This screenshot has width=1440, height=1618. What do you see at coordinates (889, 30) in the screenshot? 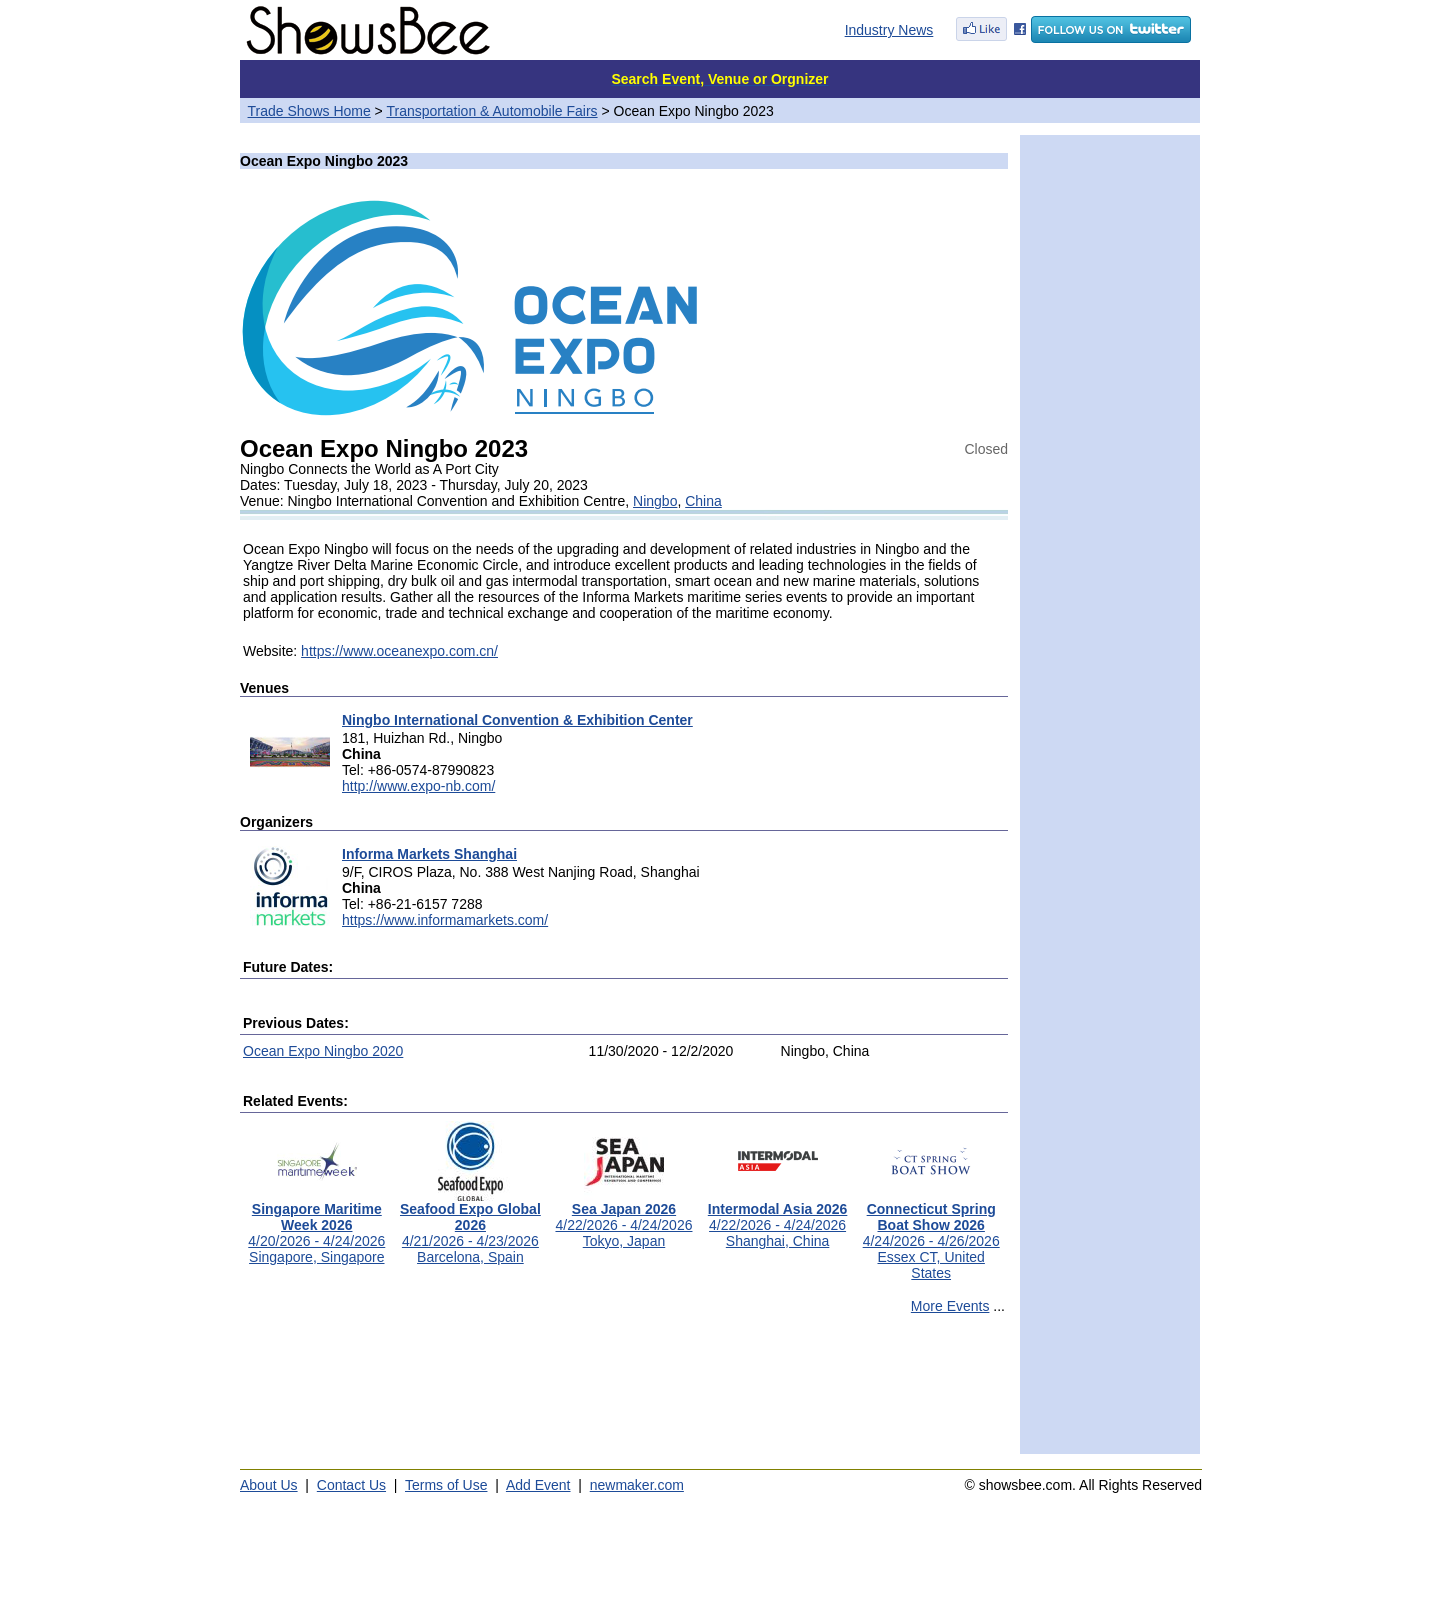
I see `Industry News` at bounding box center [889, 30].